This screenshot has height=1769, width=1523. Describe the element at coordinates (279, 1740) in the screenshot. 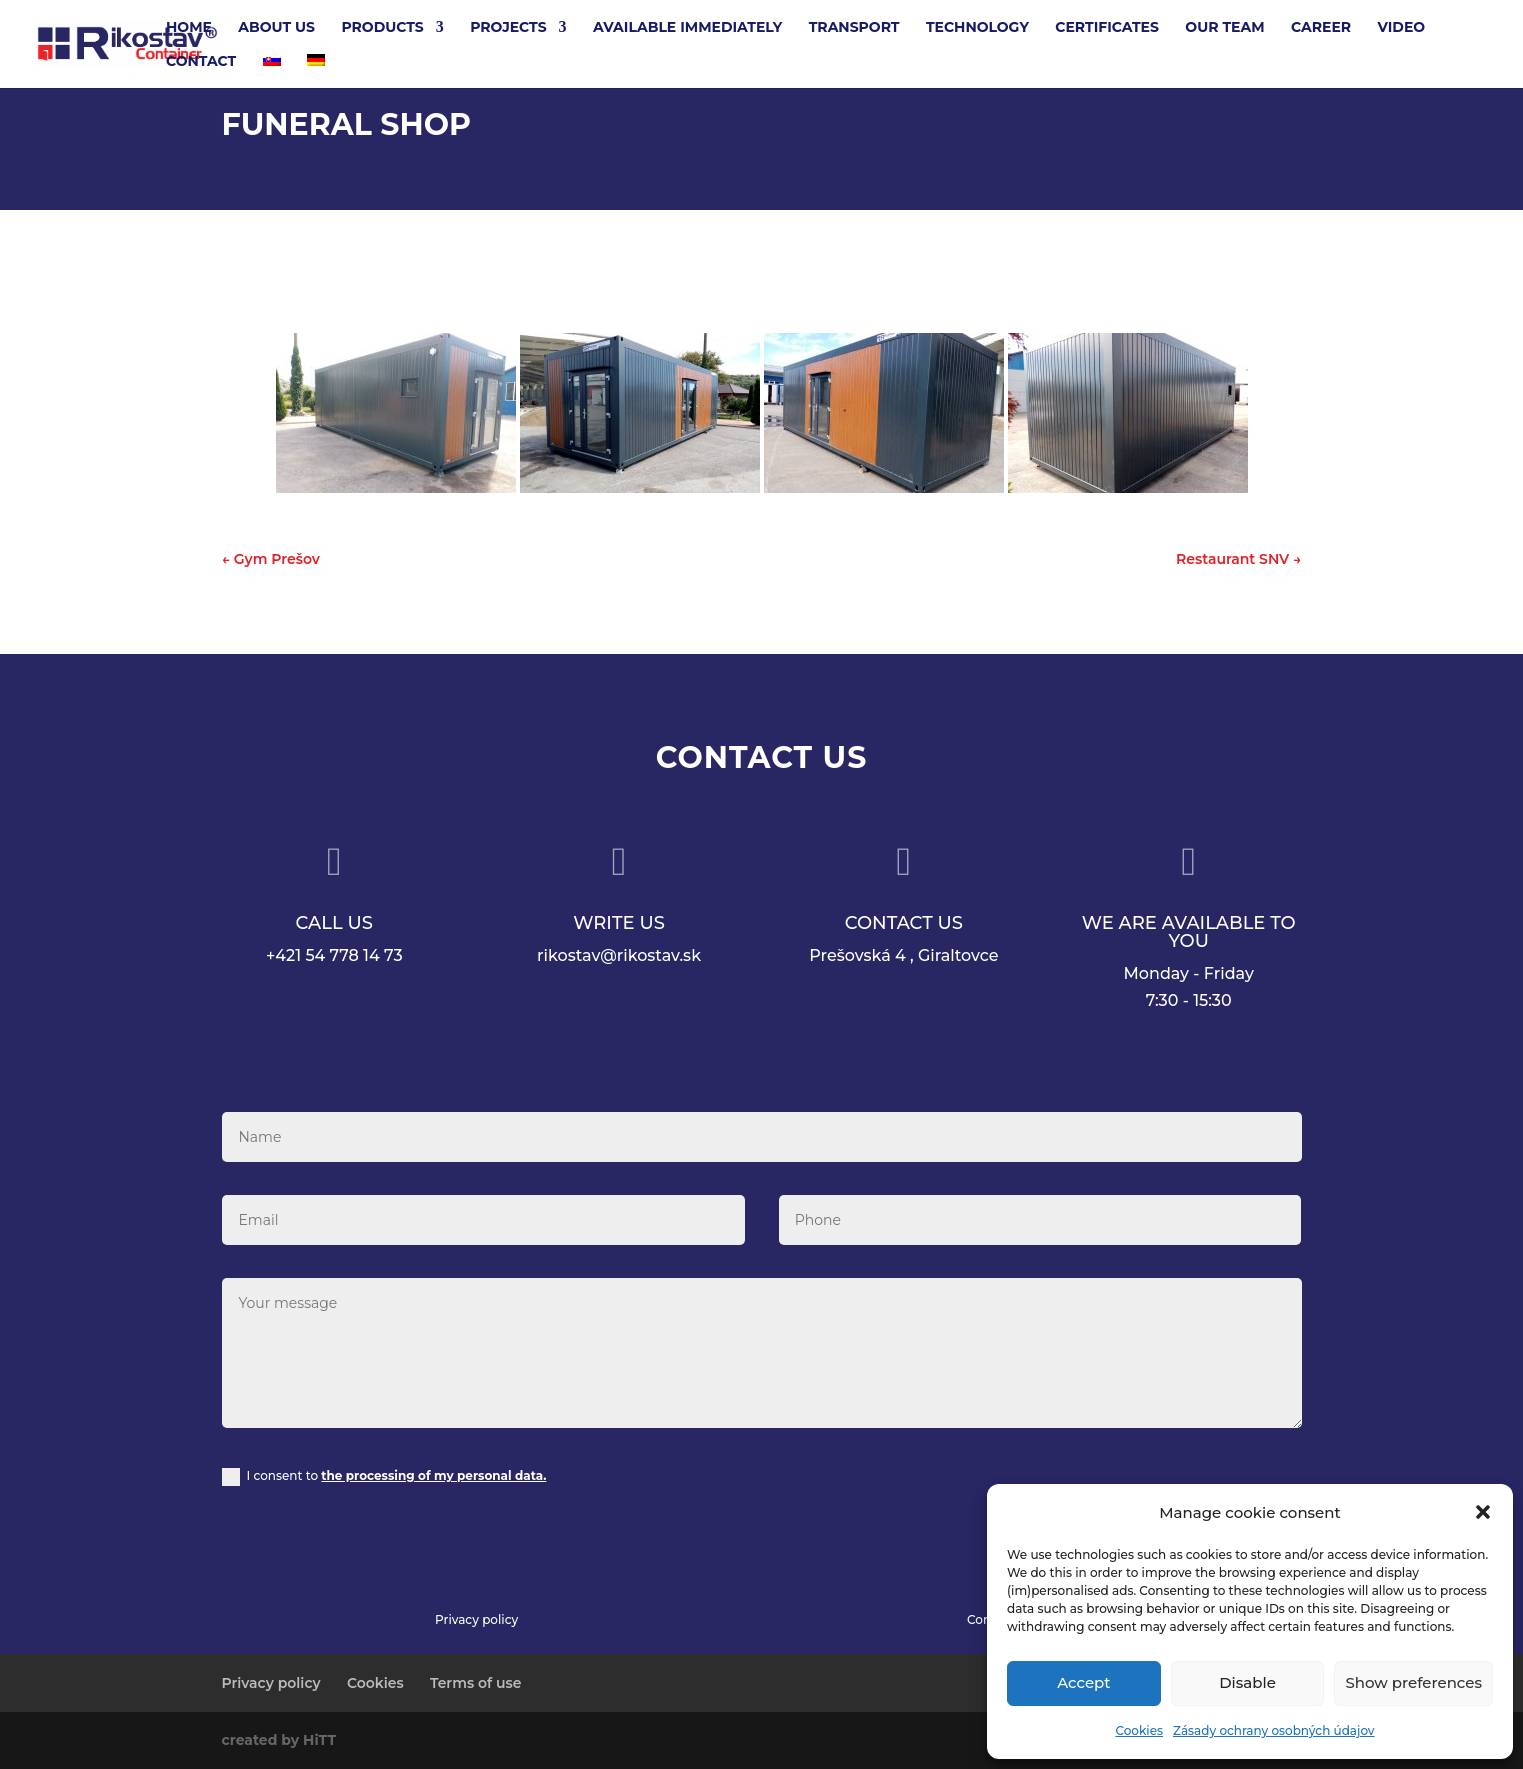

I see `created by HiTT` at that location.